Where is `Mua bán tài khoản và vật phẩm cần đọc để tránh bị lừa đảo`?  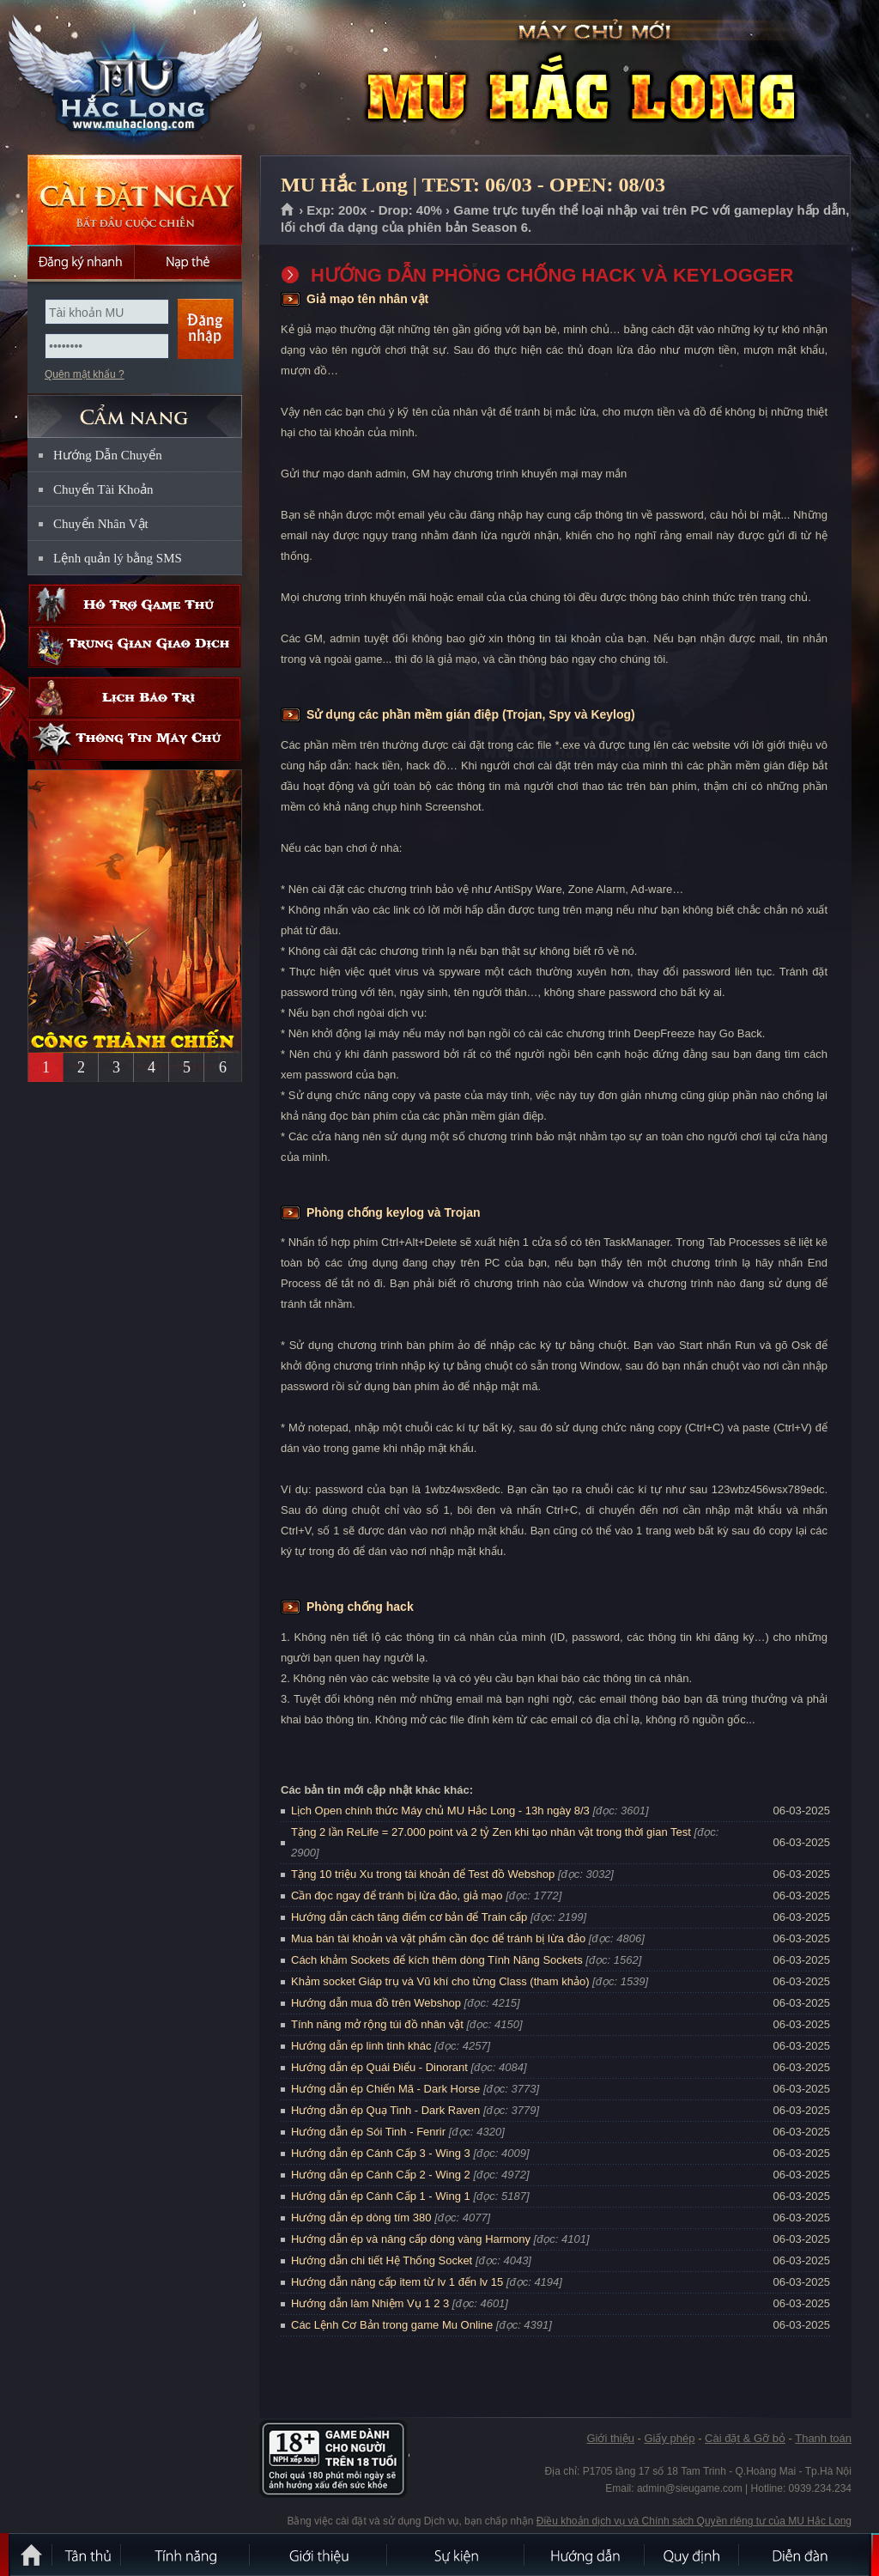
Mua bán tài khoản và vật phẩm cần đọc để tránh bị lừa đảo is located at coordinates (438, 1938).